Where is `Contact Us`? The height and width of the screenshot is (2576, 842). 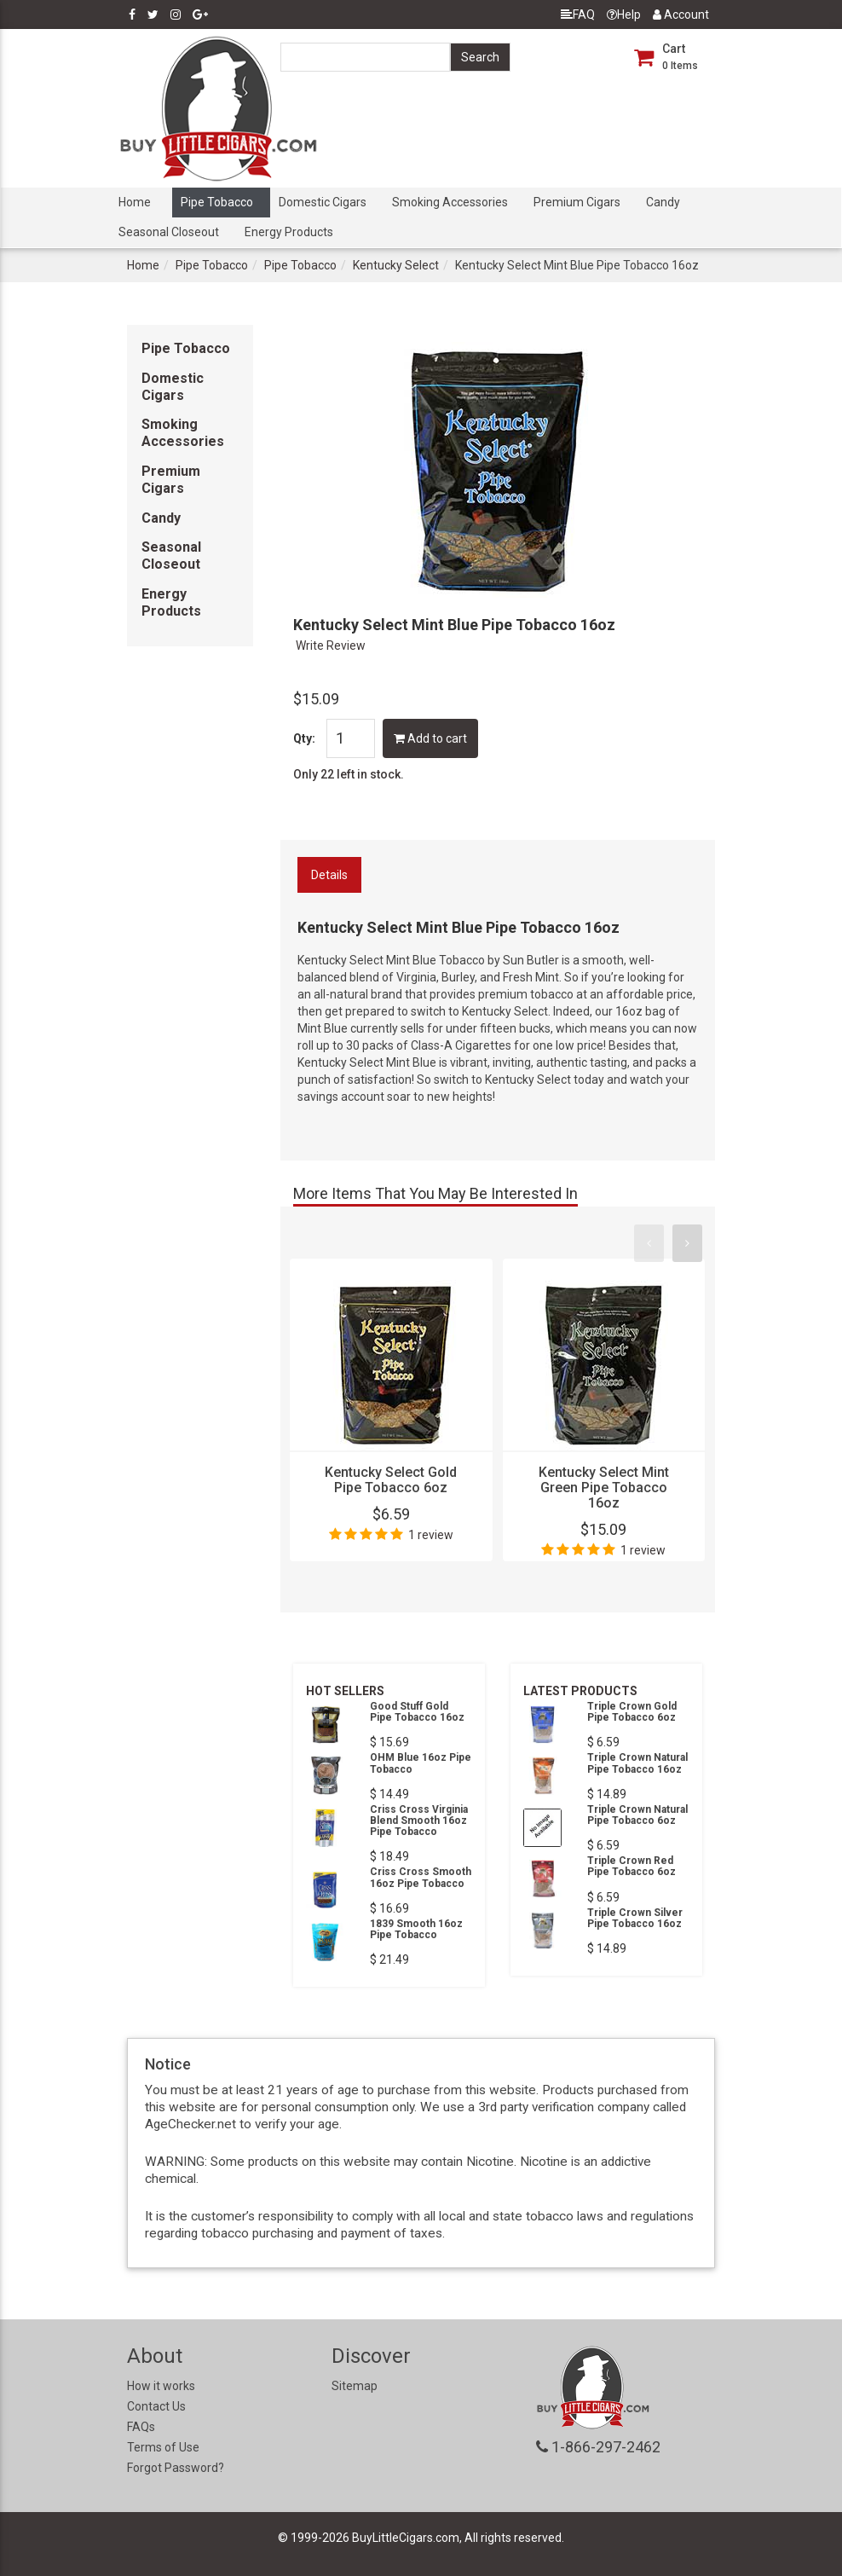
Contact Us is located at coordinates (156, 2406).